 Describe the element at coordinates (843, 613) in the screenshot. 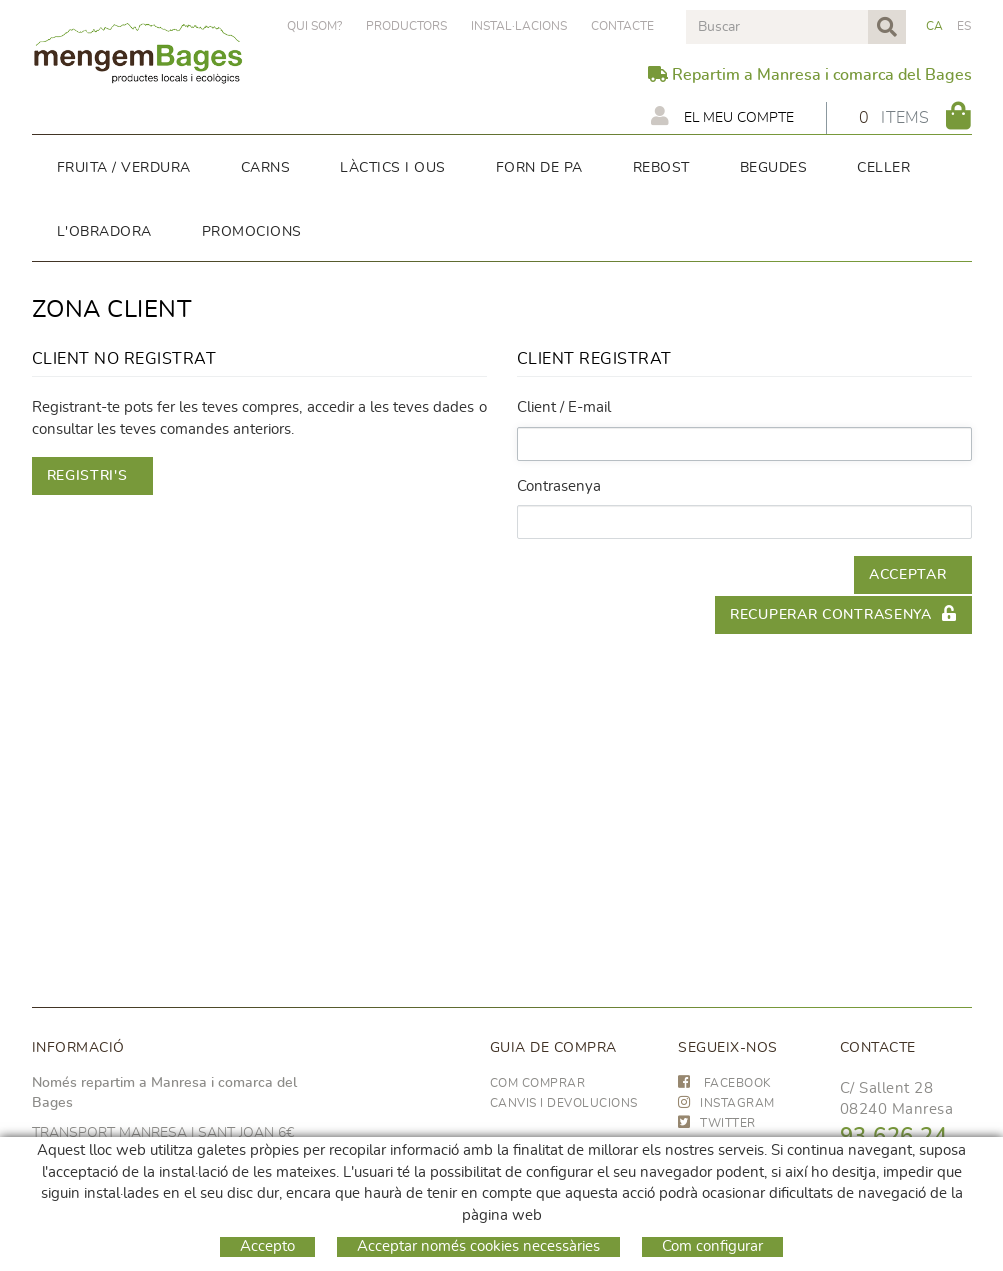

I see `Recuperar contrasenya` at that location.